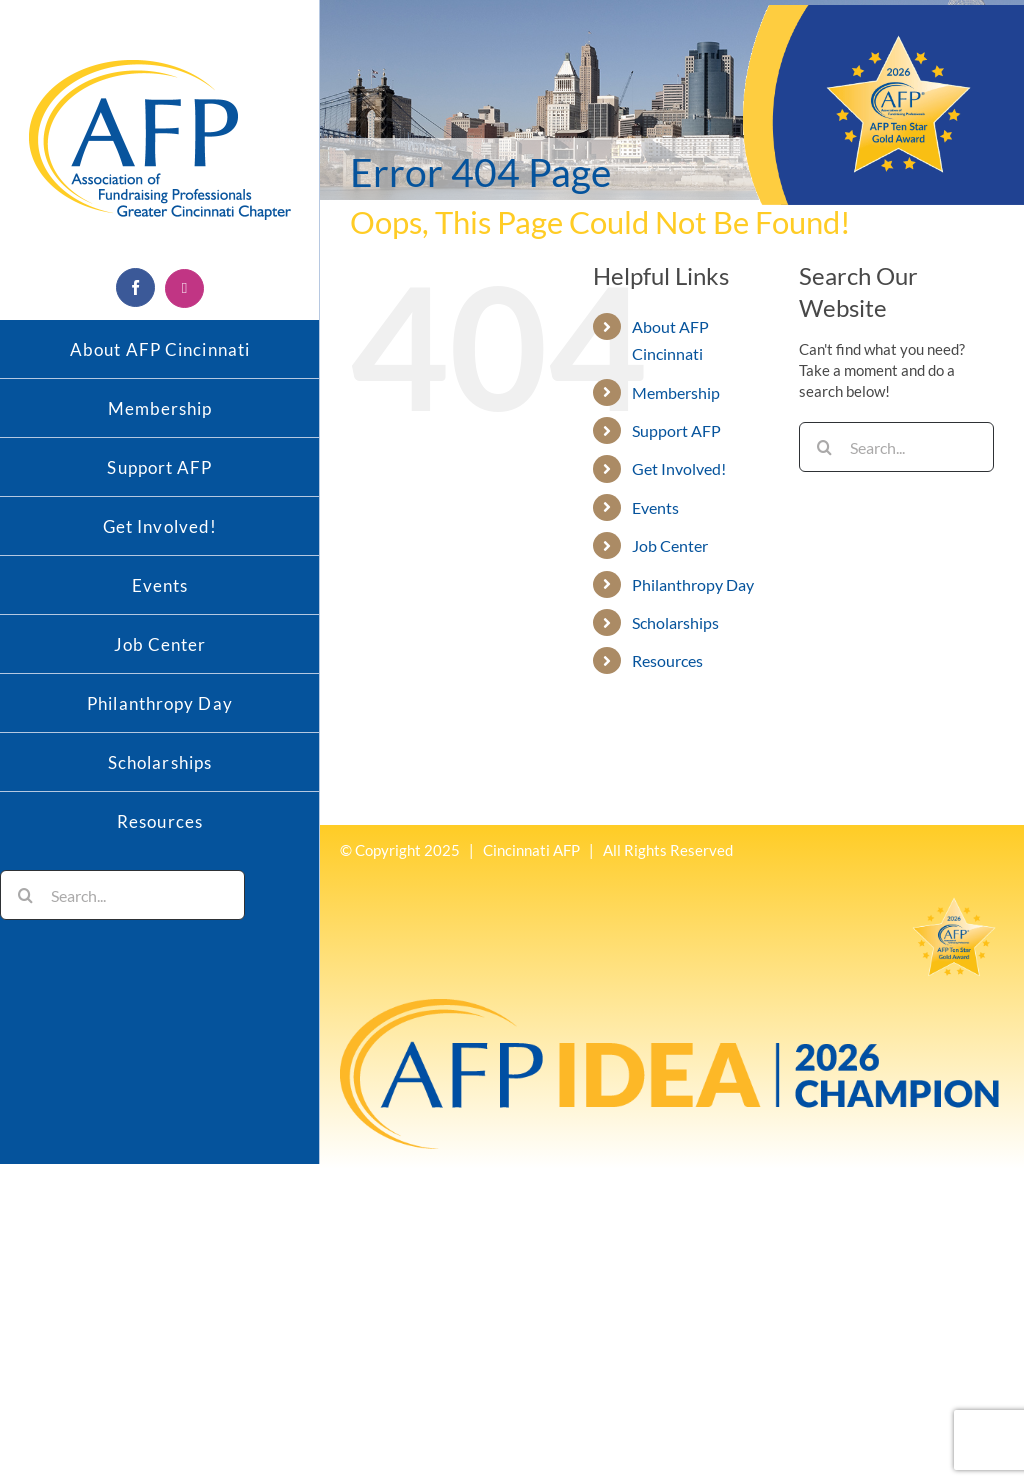  I want to click on [Search], so click(25, 895).